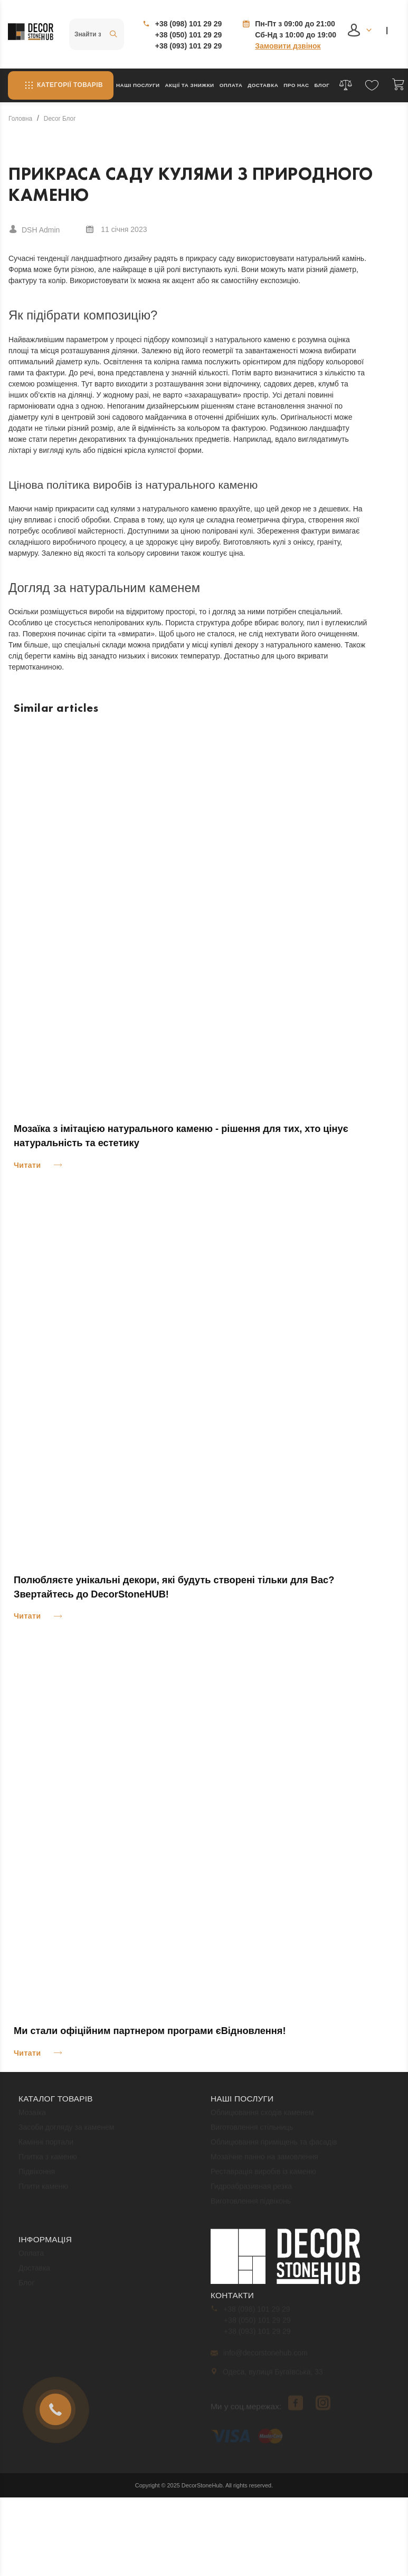  I want to click on Виготовлення підвіконь, so click(251, 2205).